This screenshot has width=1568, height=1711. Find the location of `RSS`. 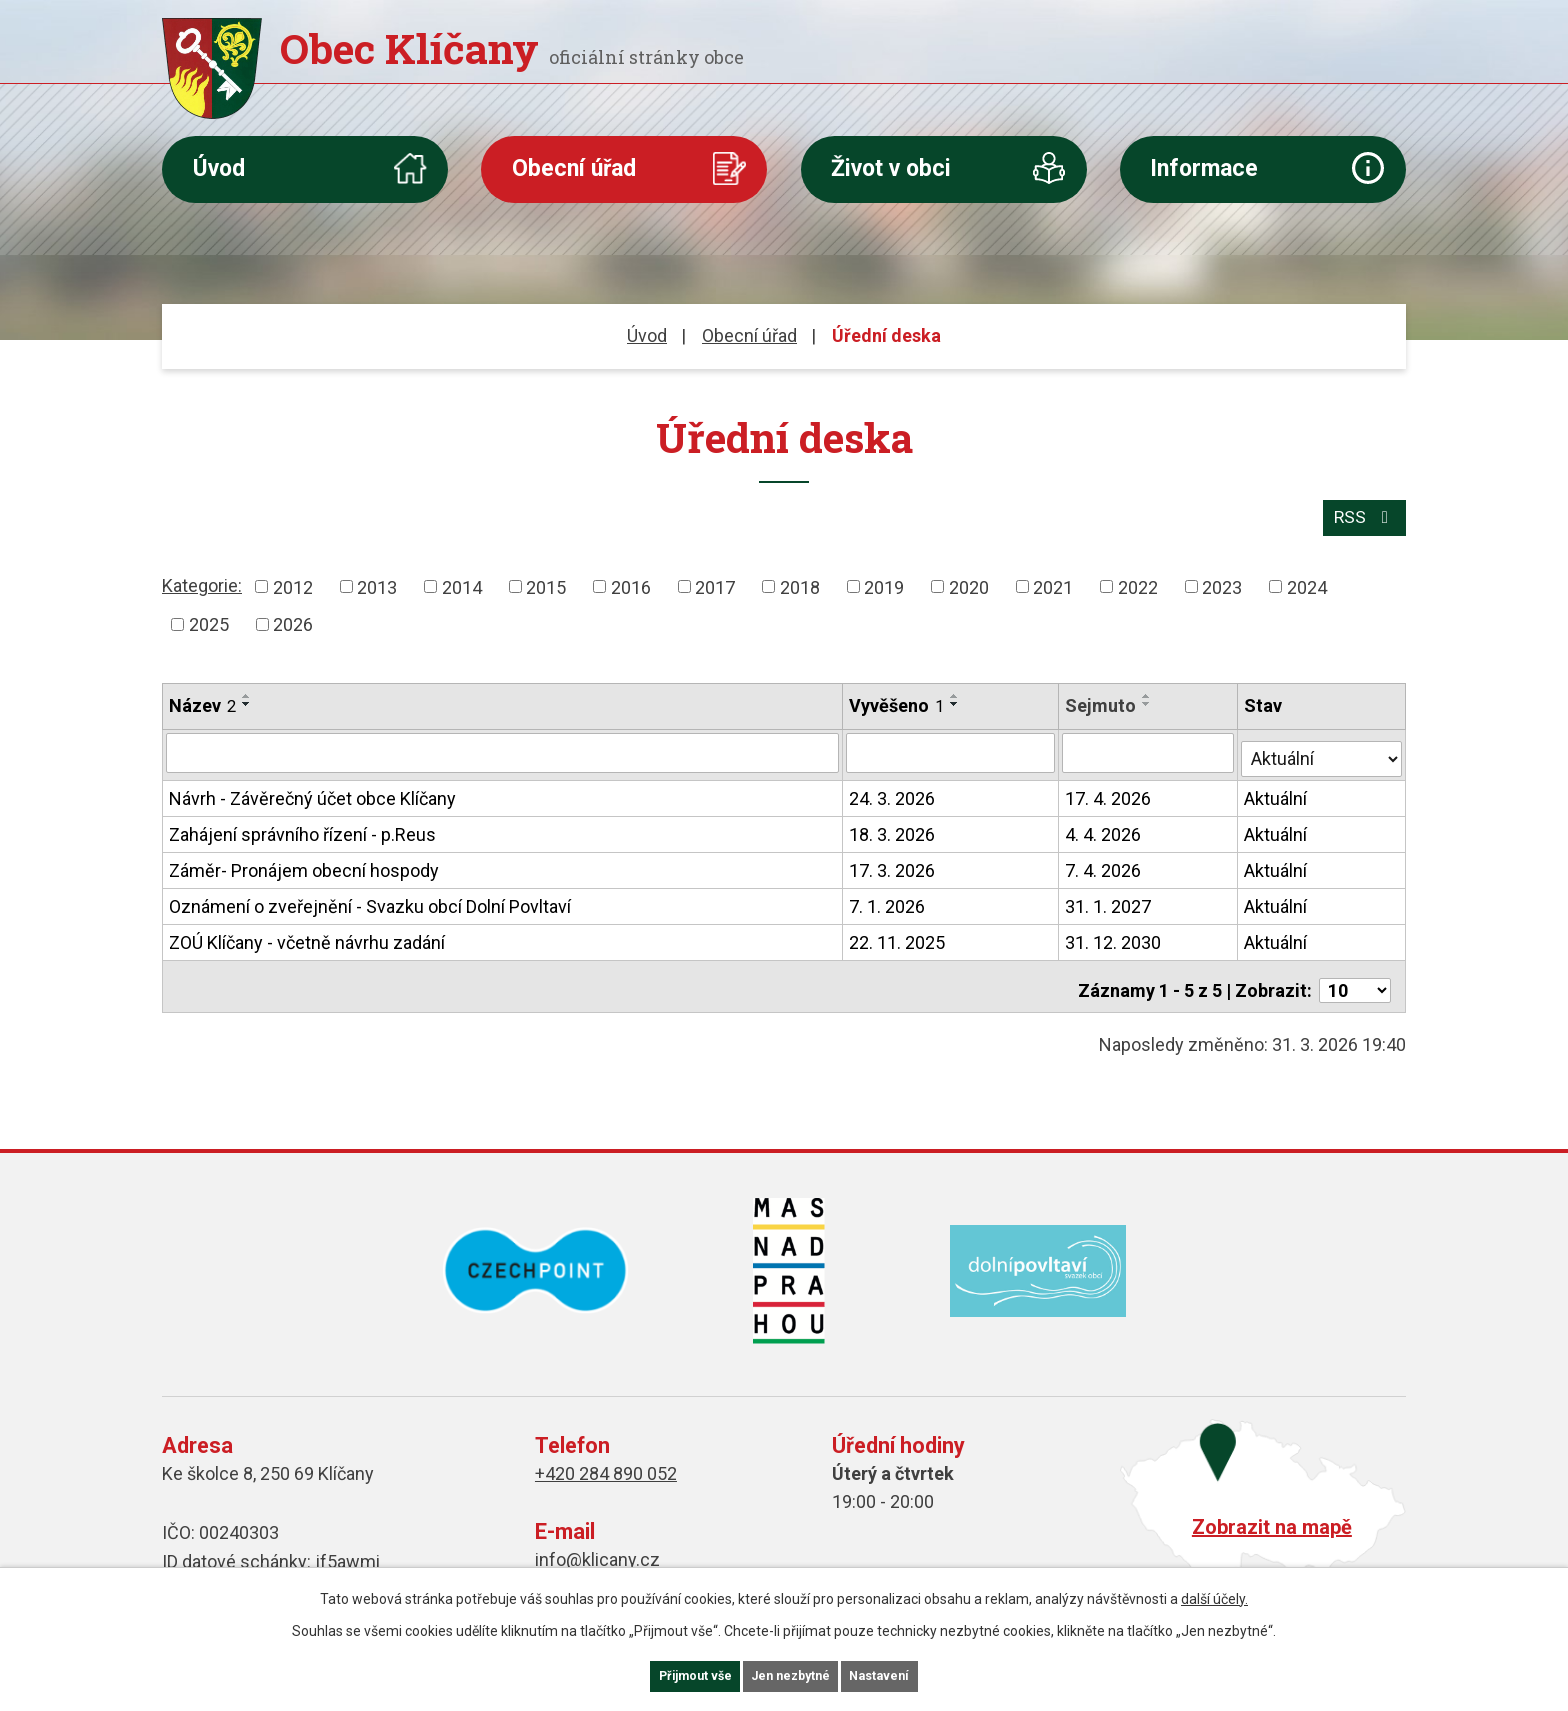

RSS is located at coordinates (1362, 511).